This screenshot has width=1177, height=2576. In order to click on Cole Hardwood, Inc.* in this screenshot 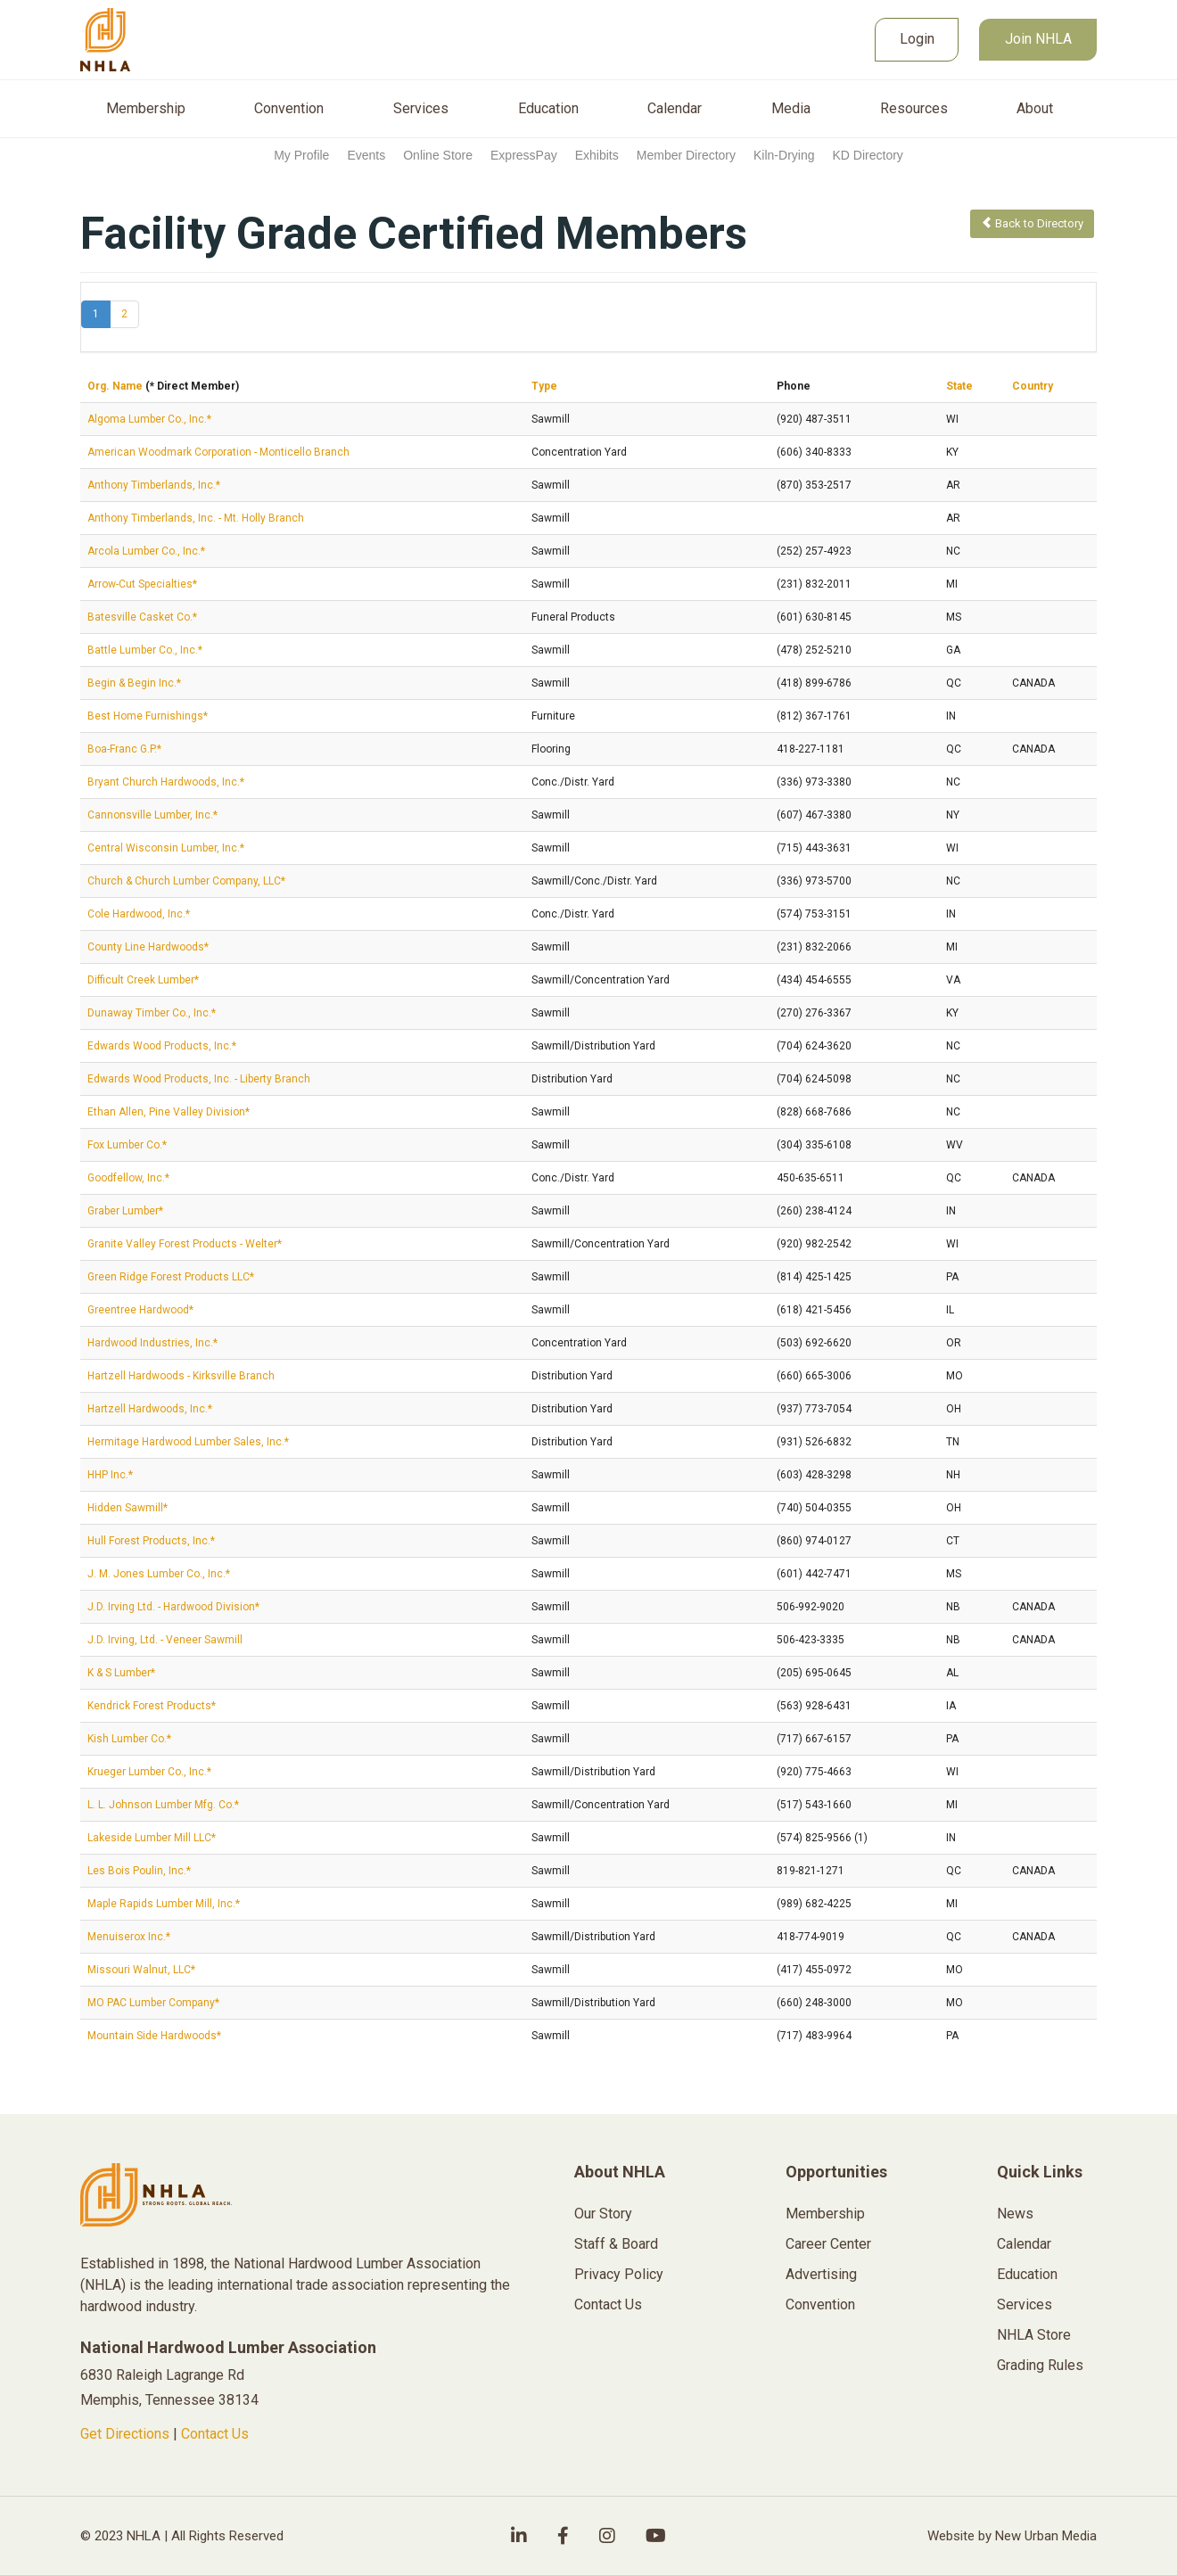, I will do `click(138, 914)`.